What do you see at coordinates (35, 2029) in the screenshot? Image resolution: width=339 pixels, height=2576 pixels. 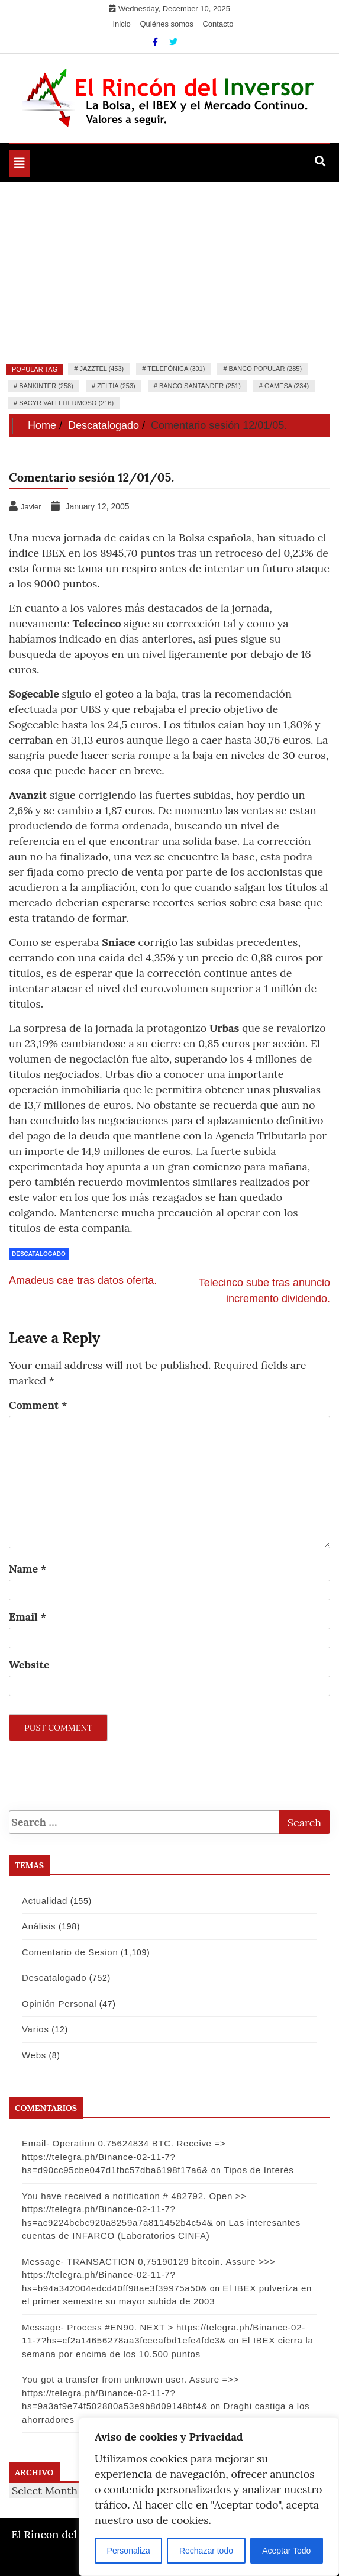 I see `Varios` at bounding box center [35, 2029].